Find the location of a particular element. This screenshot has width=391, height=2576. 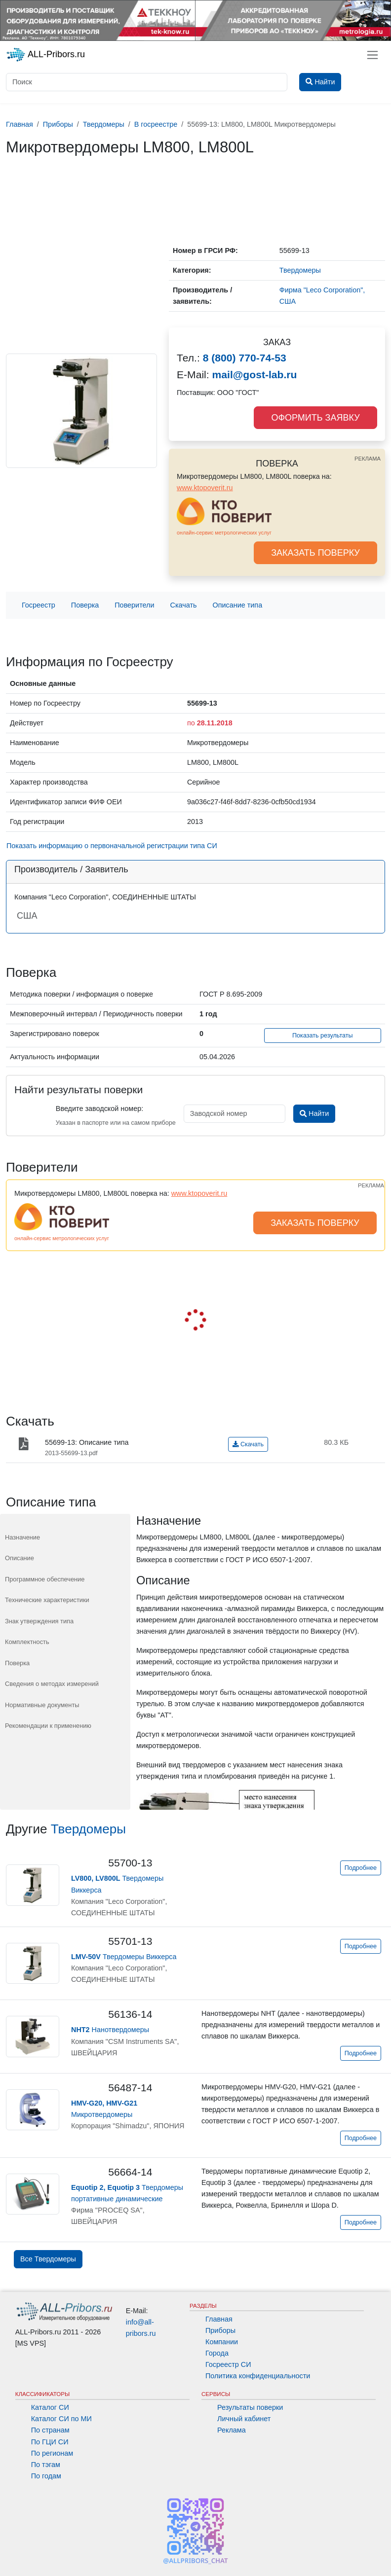

Личный кабинет is located at coordinates (244, 2419).